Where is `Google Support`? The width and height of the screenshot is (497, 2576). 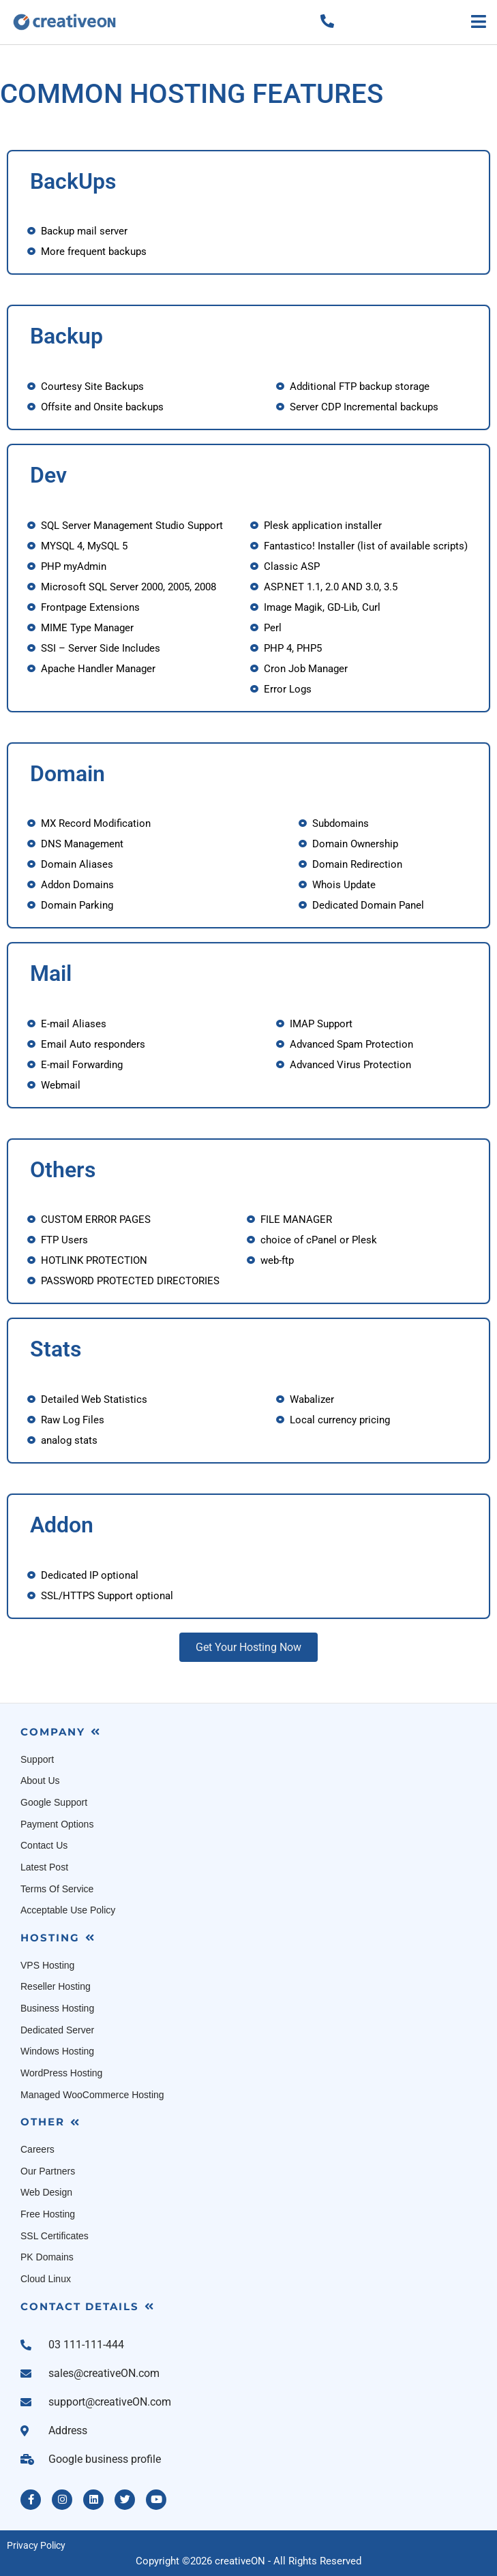 Google Support is located at coordinates (53, 1802).